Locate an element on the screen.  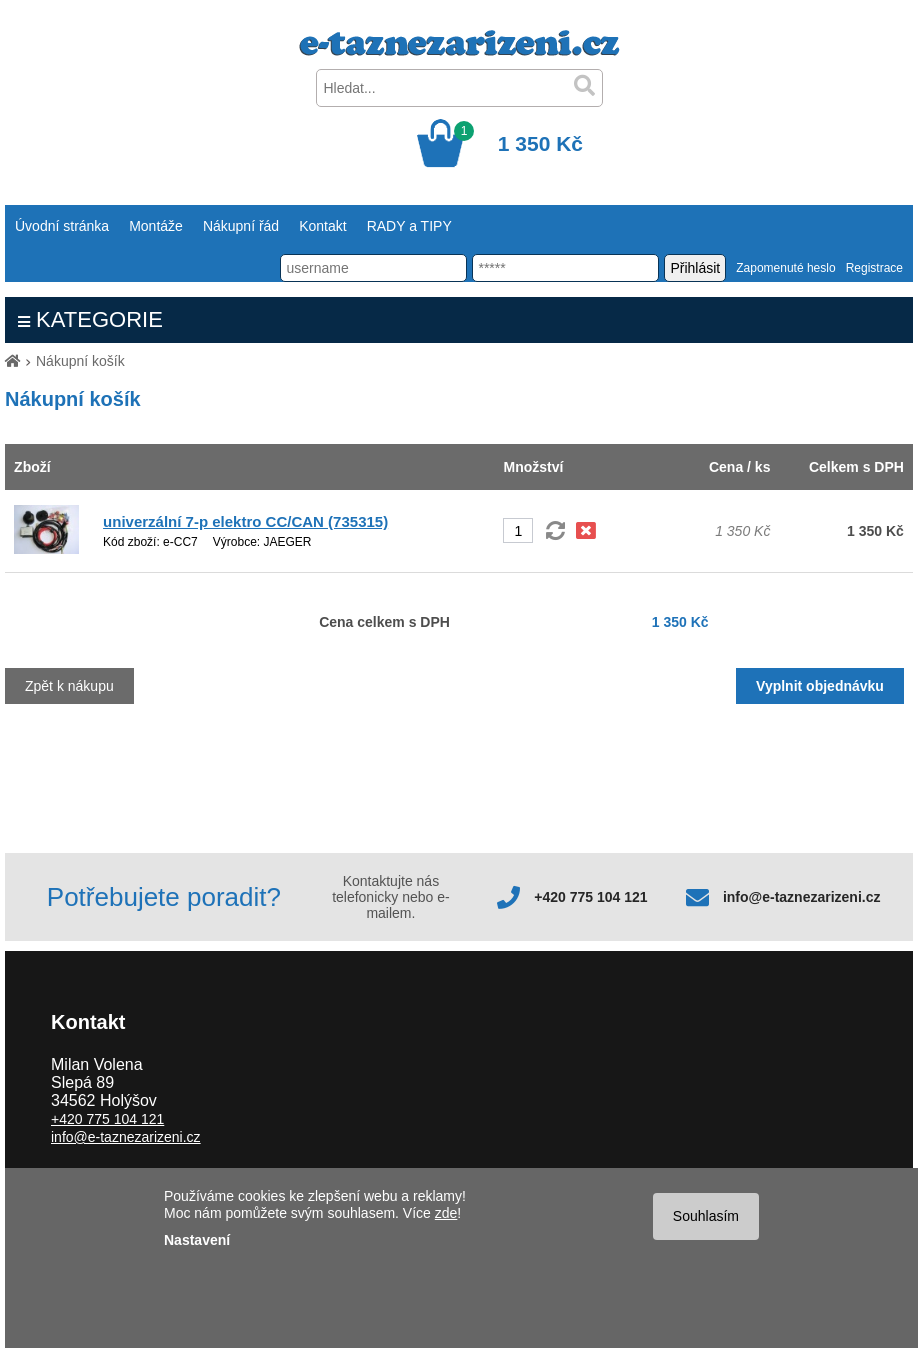
Registrace is located at coordinates (874, 268).